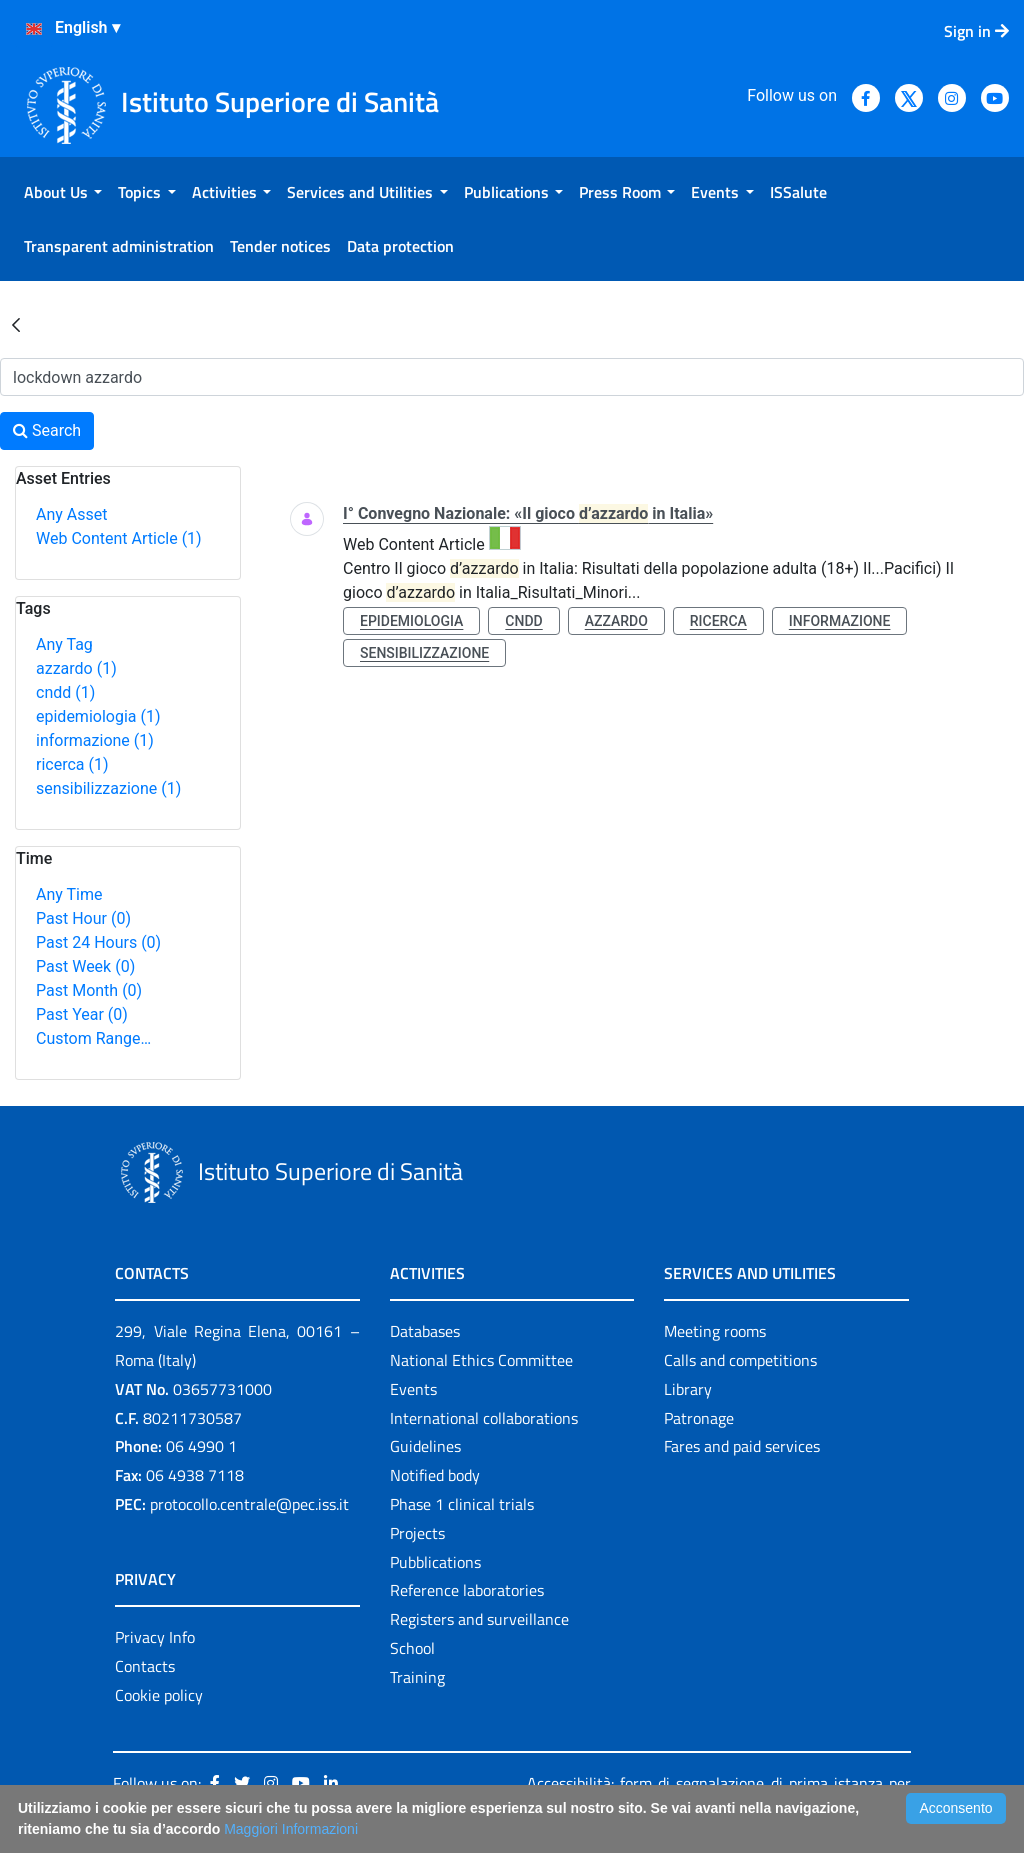 Image resolution: width=1024 pixels, height=1853 pixels. What do you see at coordinates (69, 894) in the screenshot?
I see `Any Time` at bounding box center [69, 894].